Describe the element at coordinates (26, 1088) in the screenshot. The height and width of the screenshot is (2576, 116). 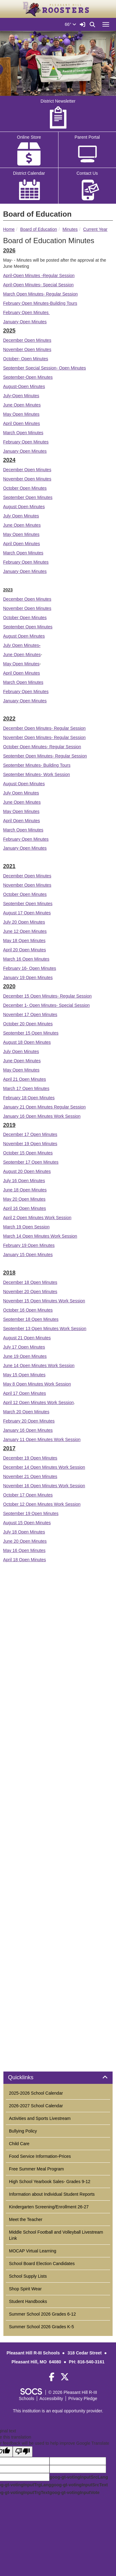
I see `March 17 Open Minutes` at that location.